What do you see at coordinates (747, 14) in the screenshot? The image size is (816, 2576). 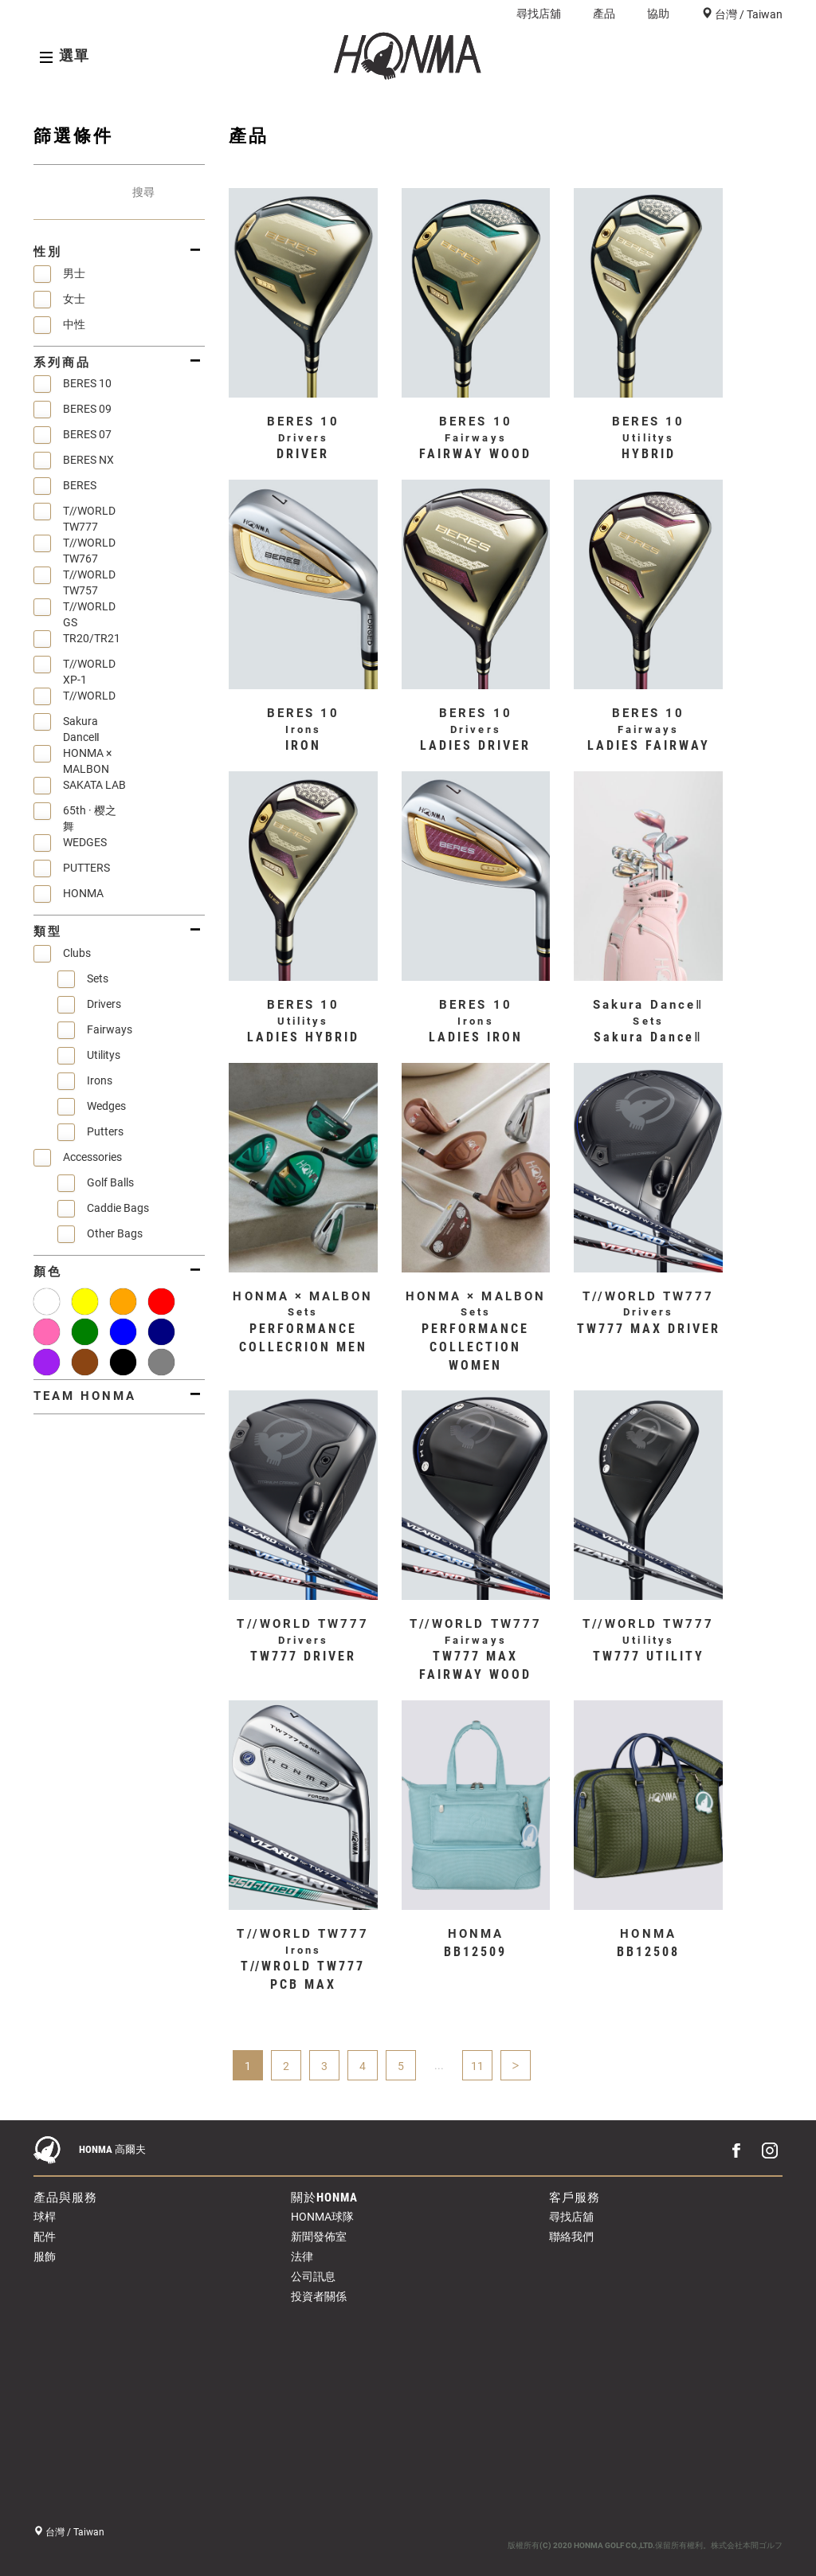 I see `台灣 / Taiwan` at bounding box center [747, 14].